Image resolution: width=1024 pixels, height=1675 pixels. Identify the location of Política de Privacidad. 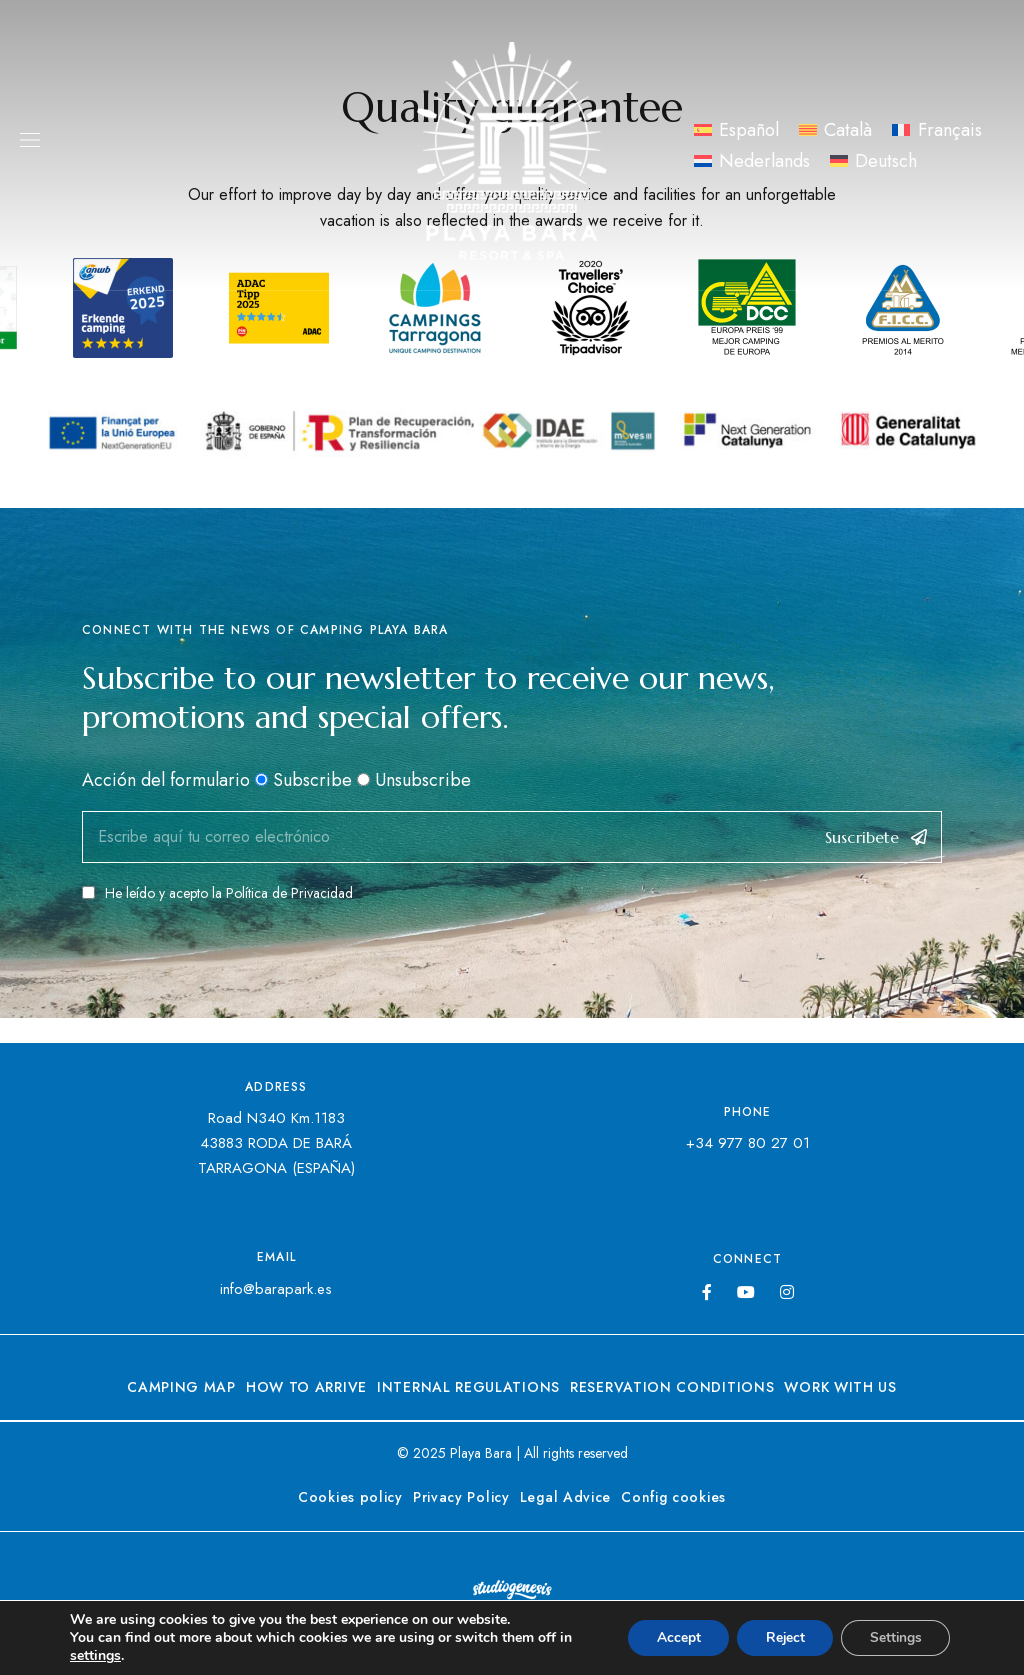
(289, 893).